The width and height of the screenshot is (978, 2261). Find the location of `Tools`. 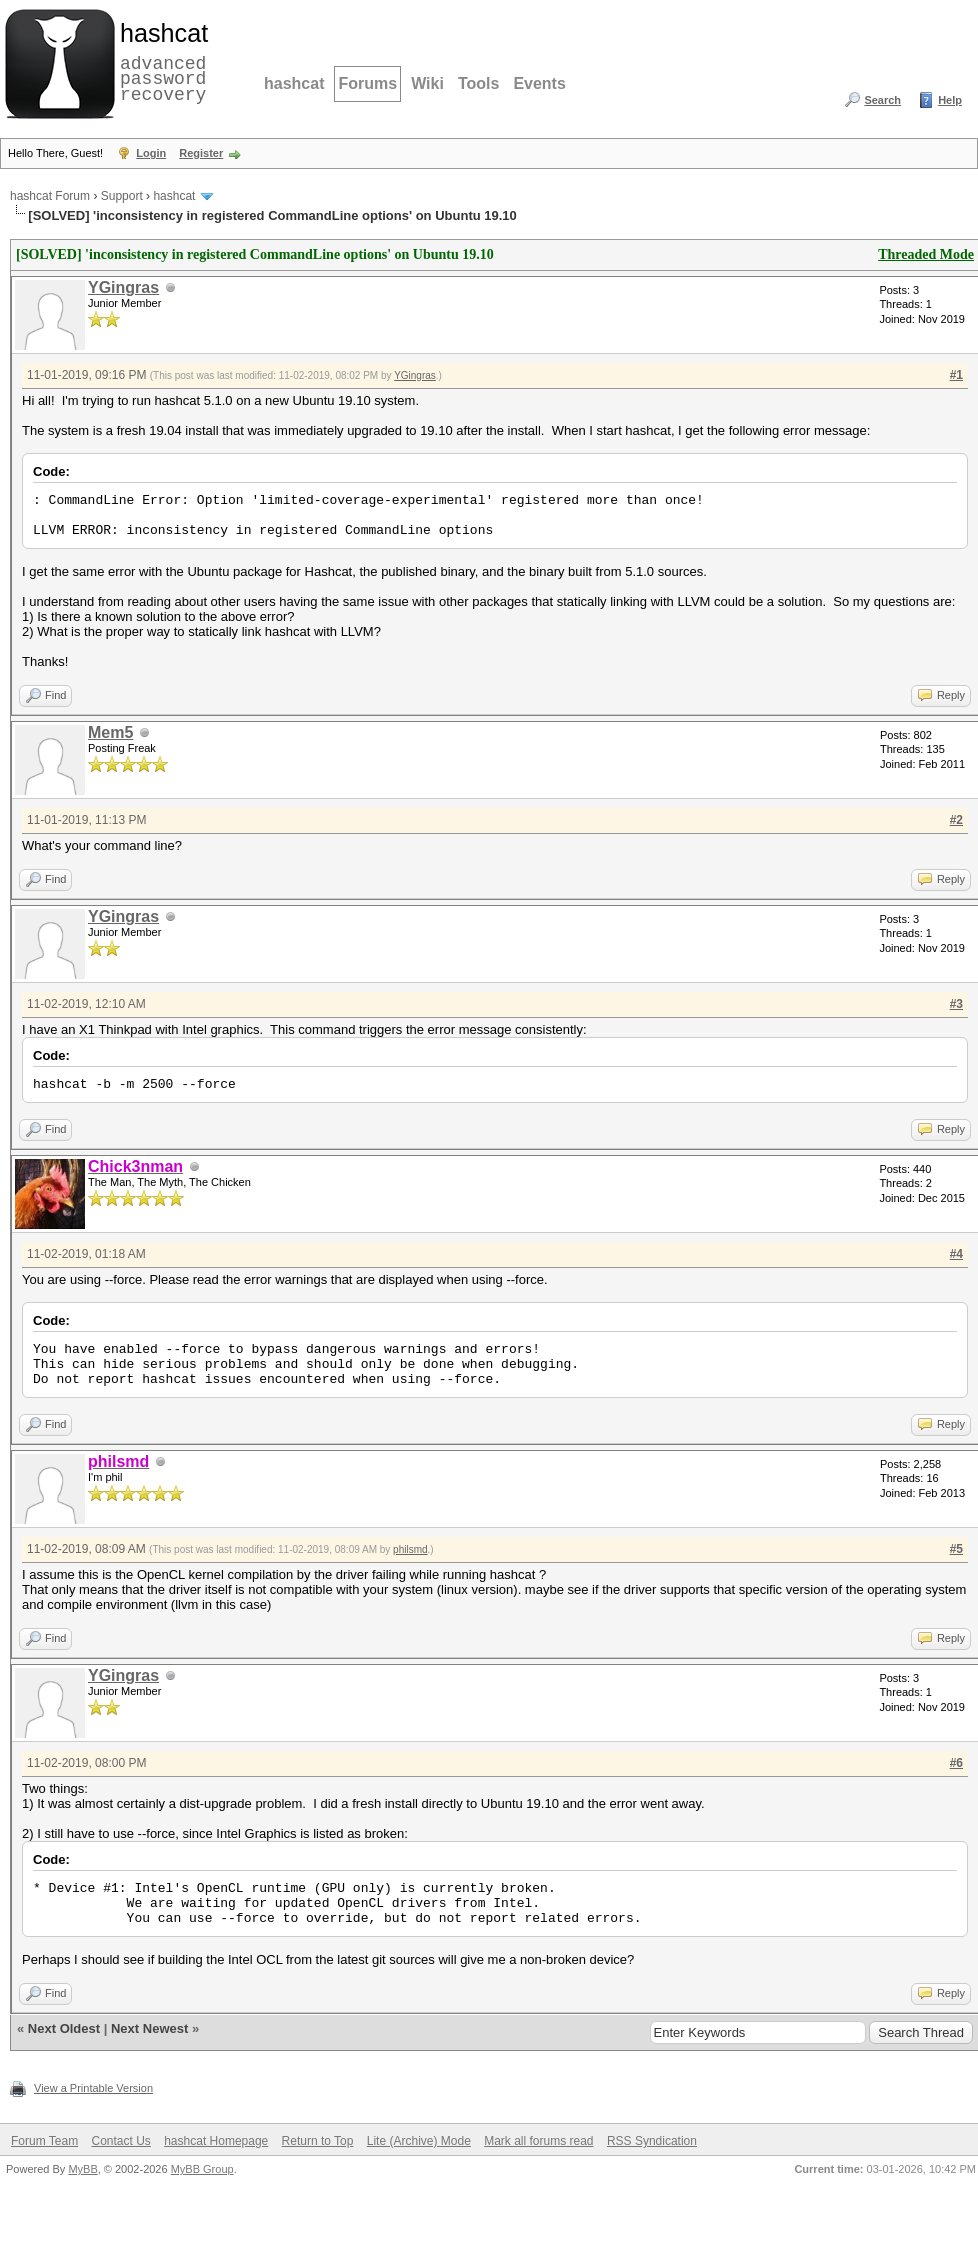

Tools is located at coordinates (478, 83).